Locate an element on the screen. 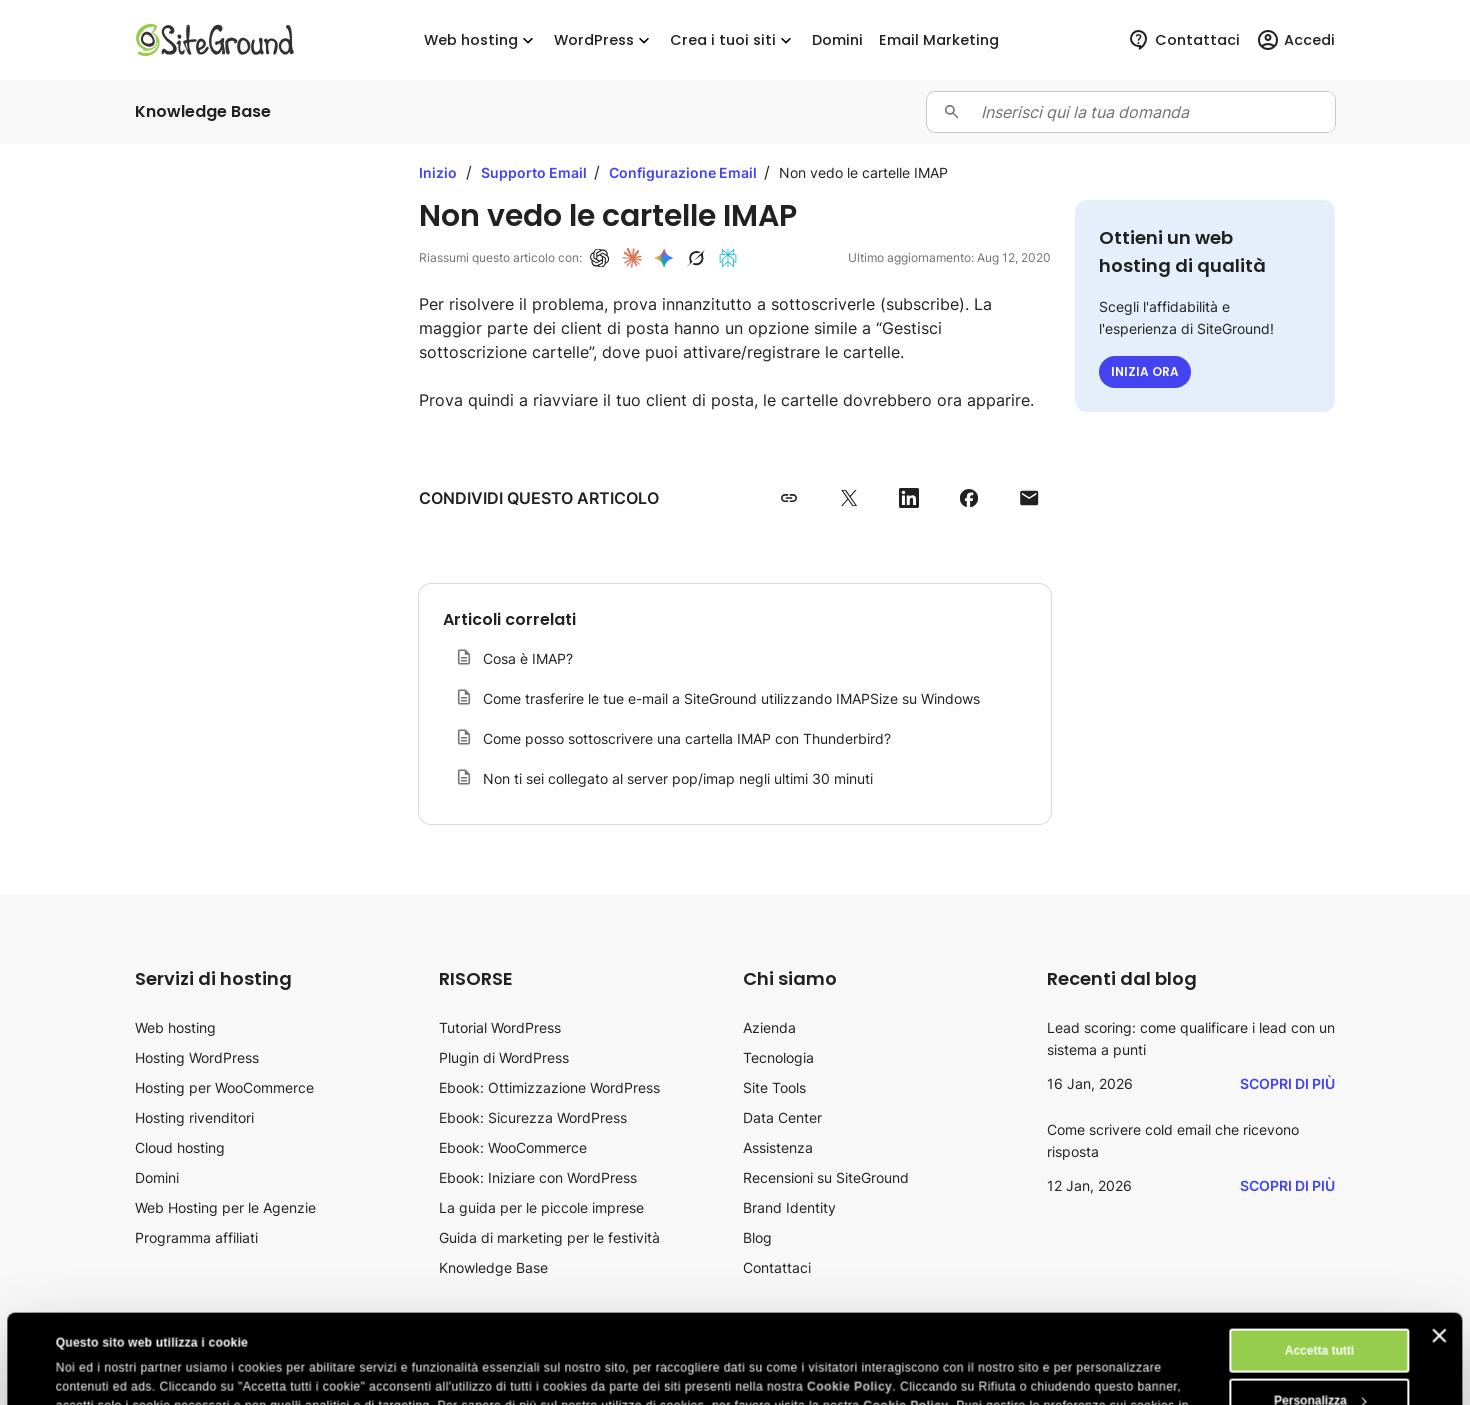 The image size is (1470, 1405). Cosa è IMAP? is located at coordinates (528, 658).